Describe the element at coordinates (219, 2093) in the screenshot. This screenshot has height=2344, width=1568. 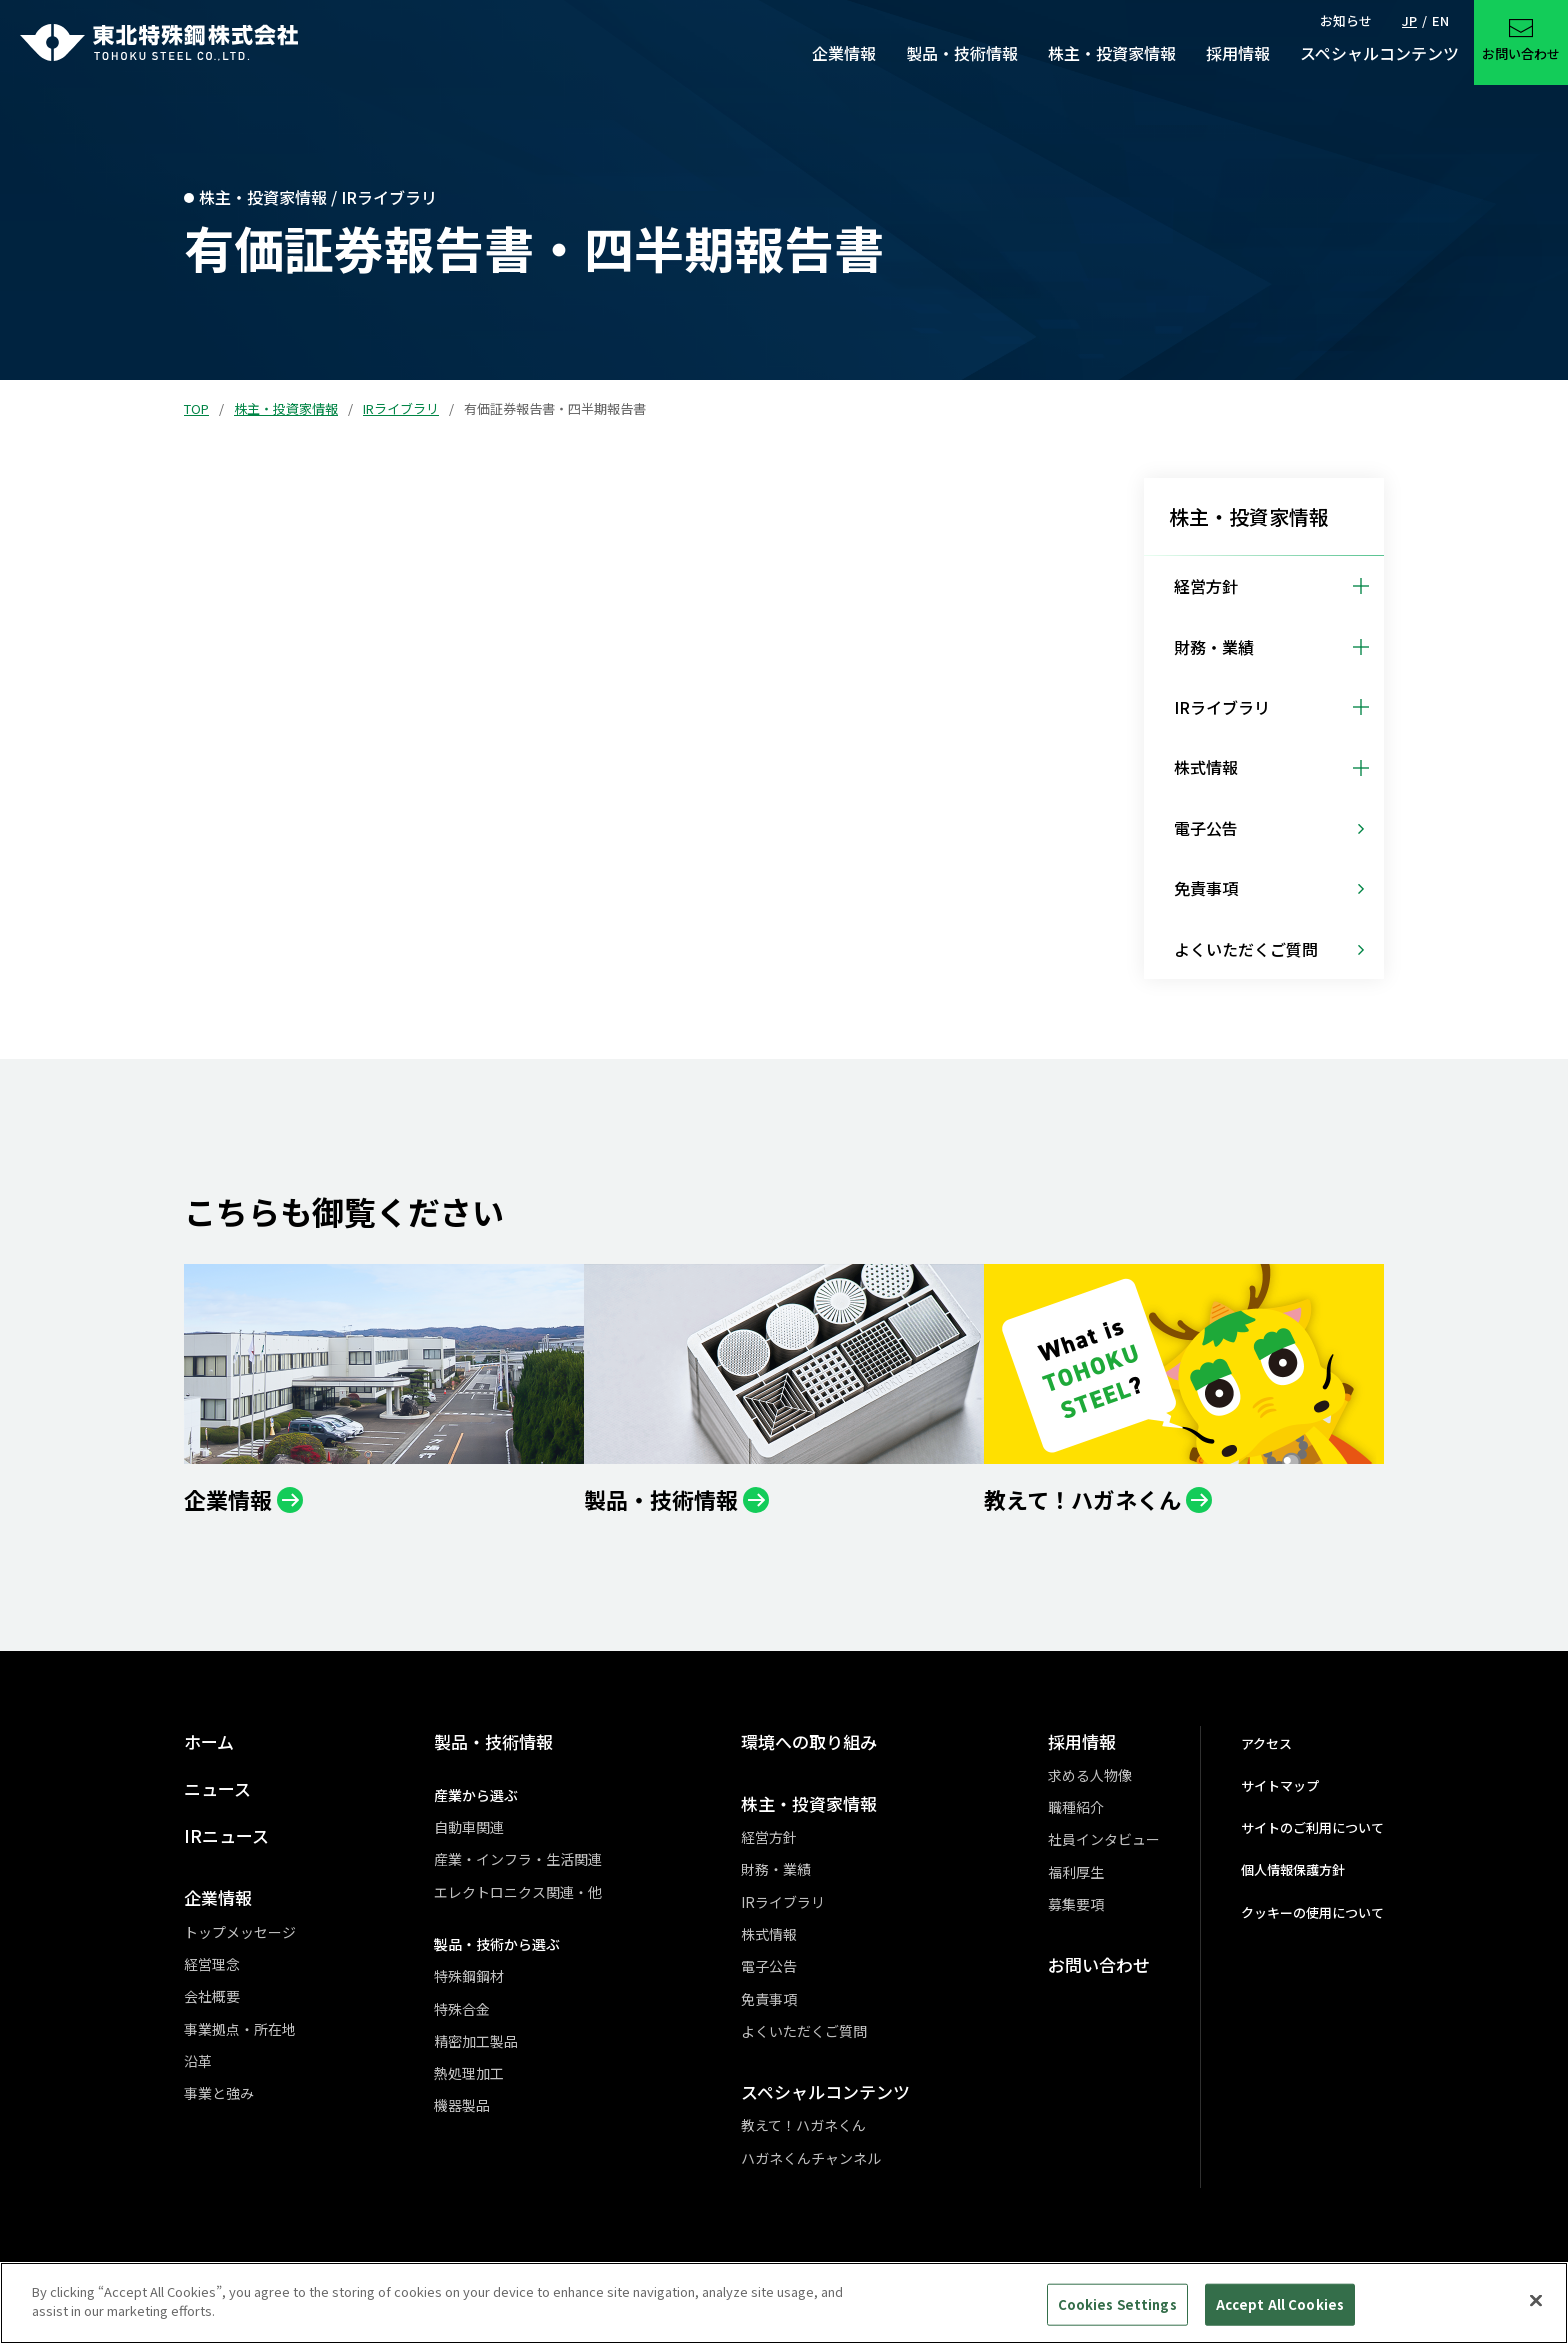
I see `事業と強み` at that location.